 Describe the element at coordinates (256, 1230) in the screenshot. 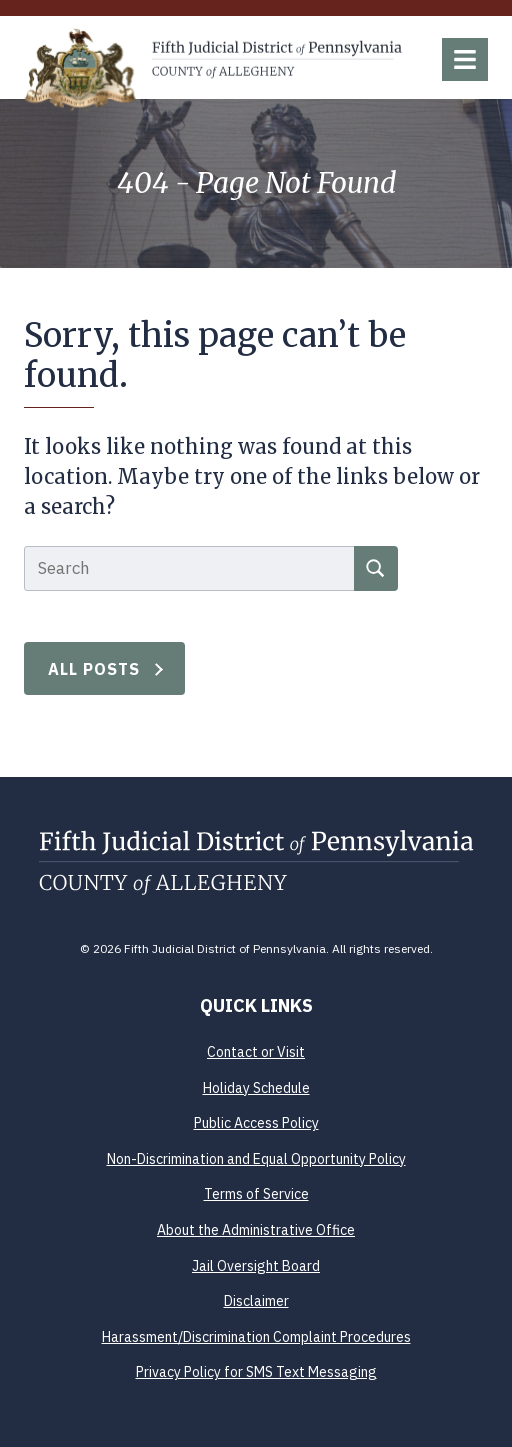

I see `About the Administrative Office` at that location.